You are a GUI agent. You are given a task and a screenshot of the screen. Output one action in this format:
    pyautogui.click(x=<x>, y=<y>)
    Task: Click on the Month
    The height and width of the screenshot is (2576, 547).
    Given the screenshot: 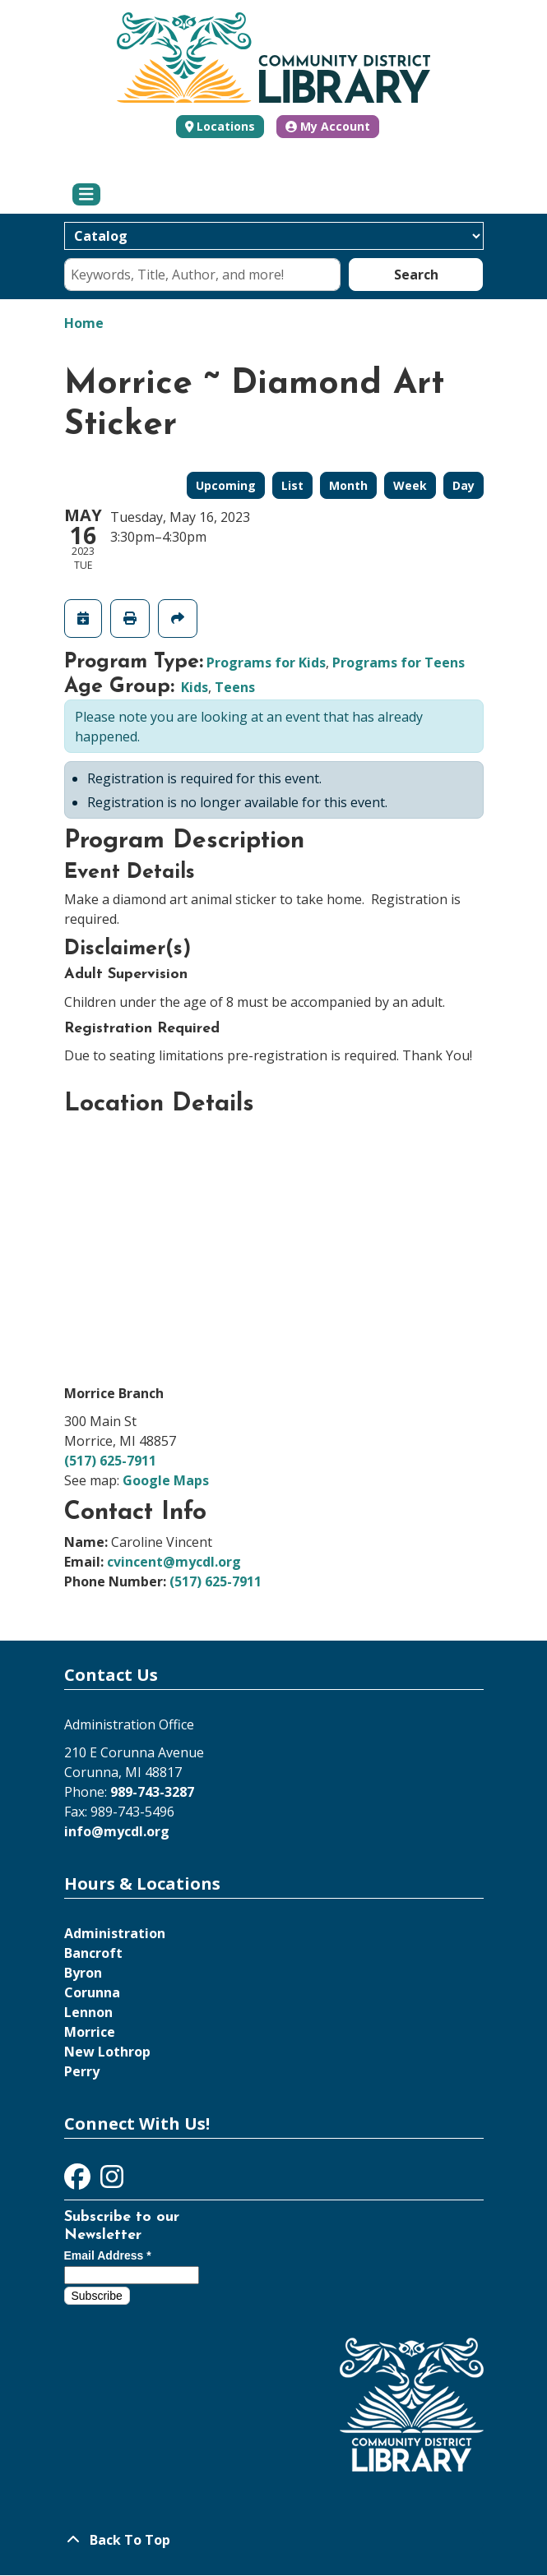 What is the action you would take?
    pyautogui.click(x=348, y=485)
    